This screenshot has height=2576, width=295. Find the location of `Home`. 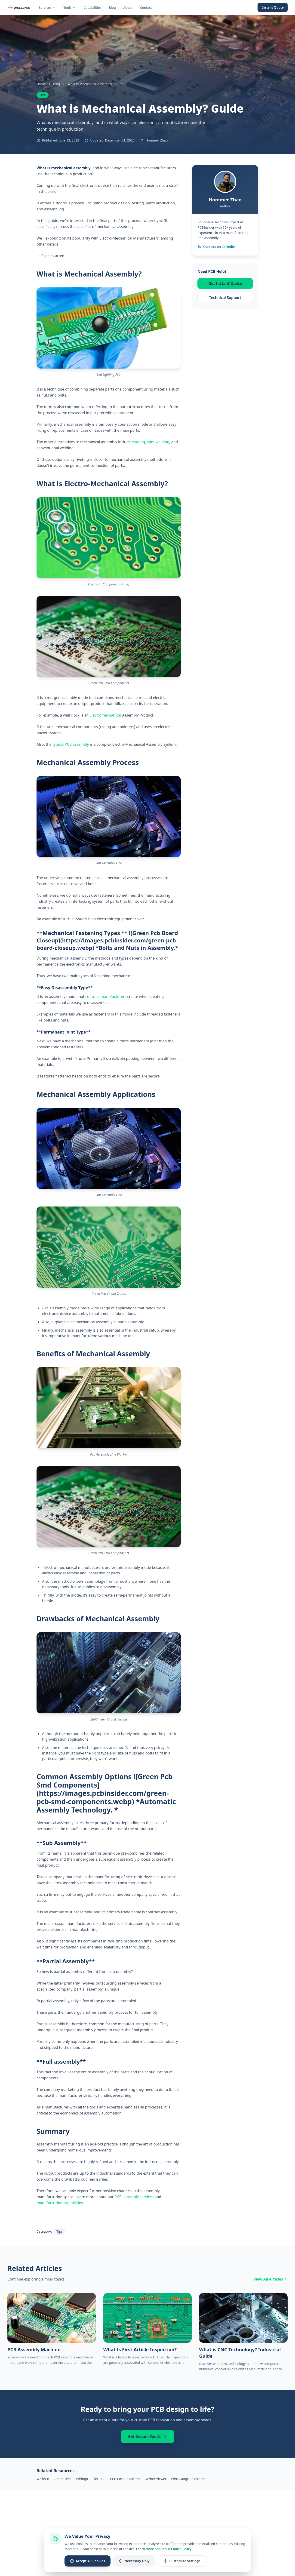

Home is located at coordinates (41, 84).